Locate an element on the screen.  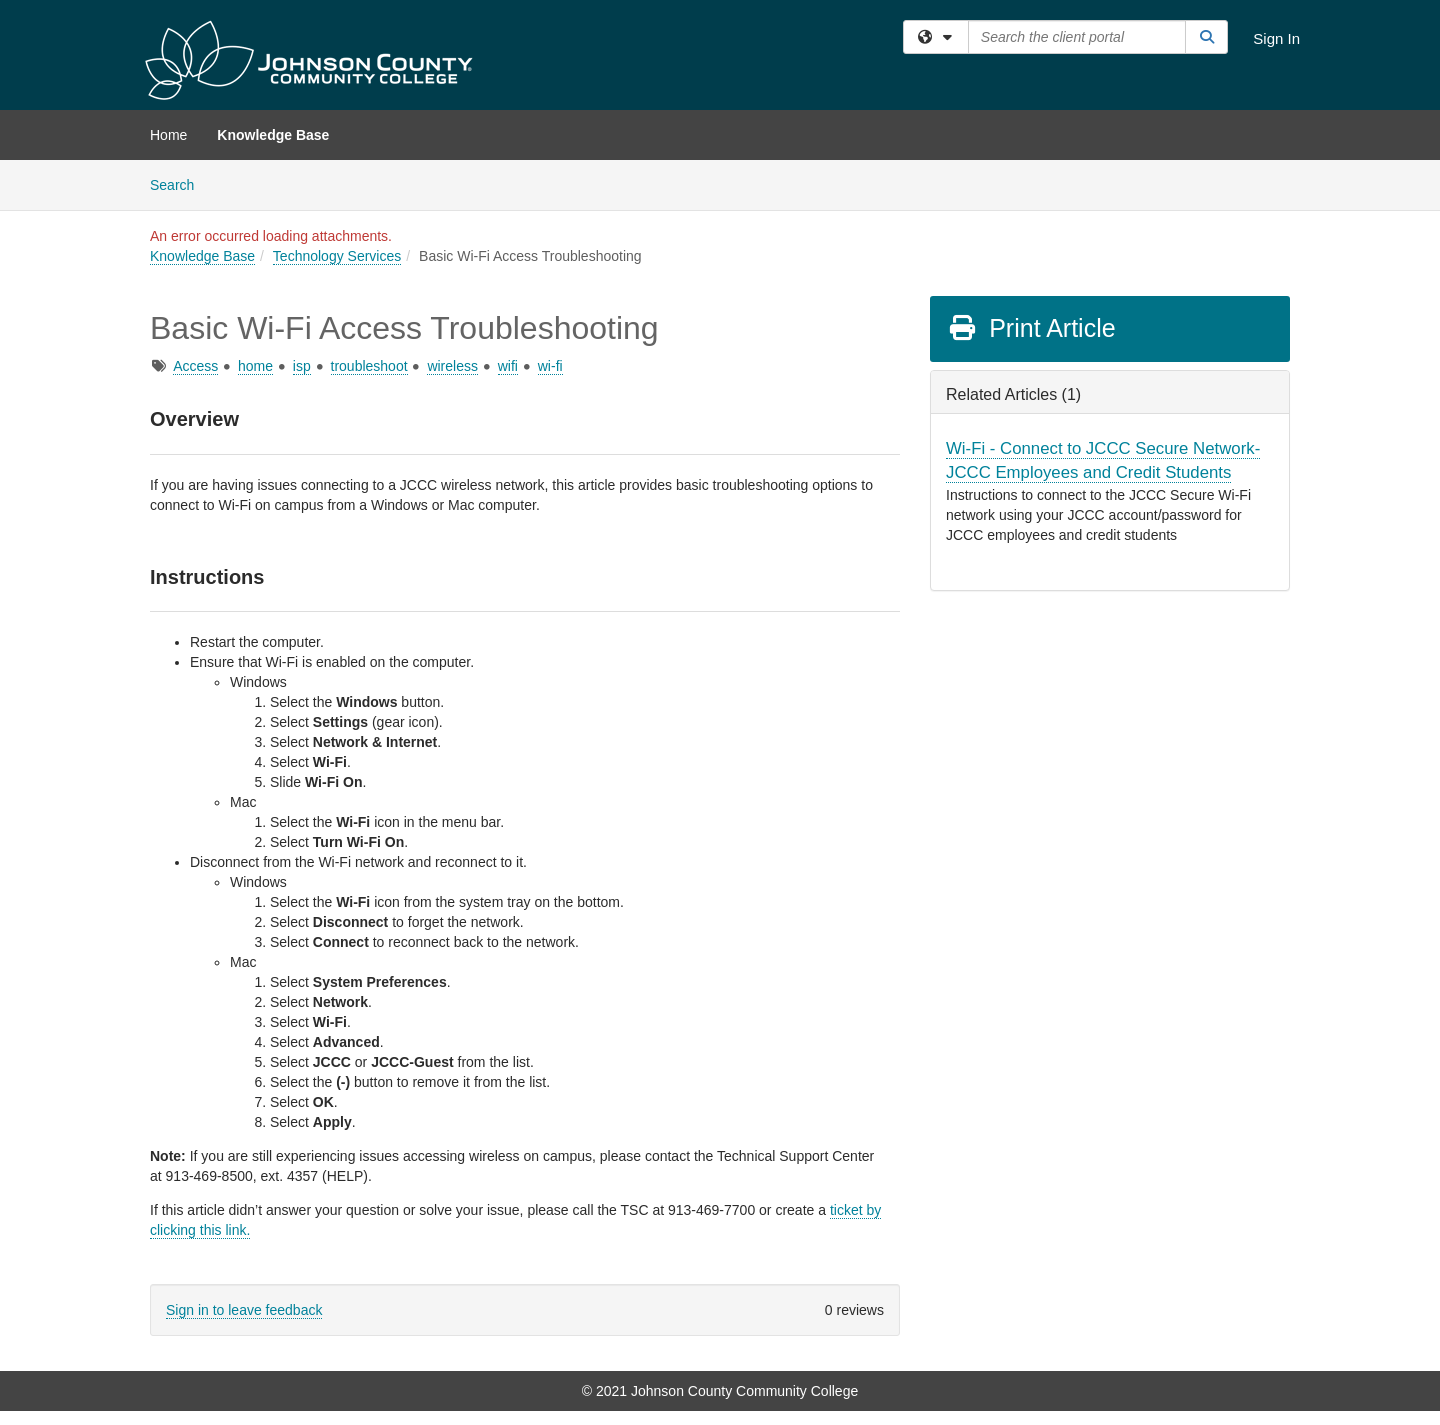
Sign In is located at coordinates (1276, 38).